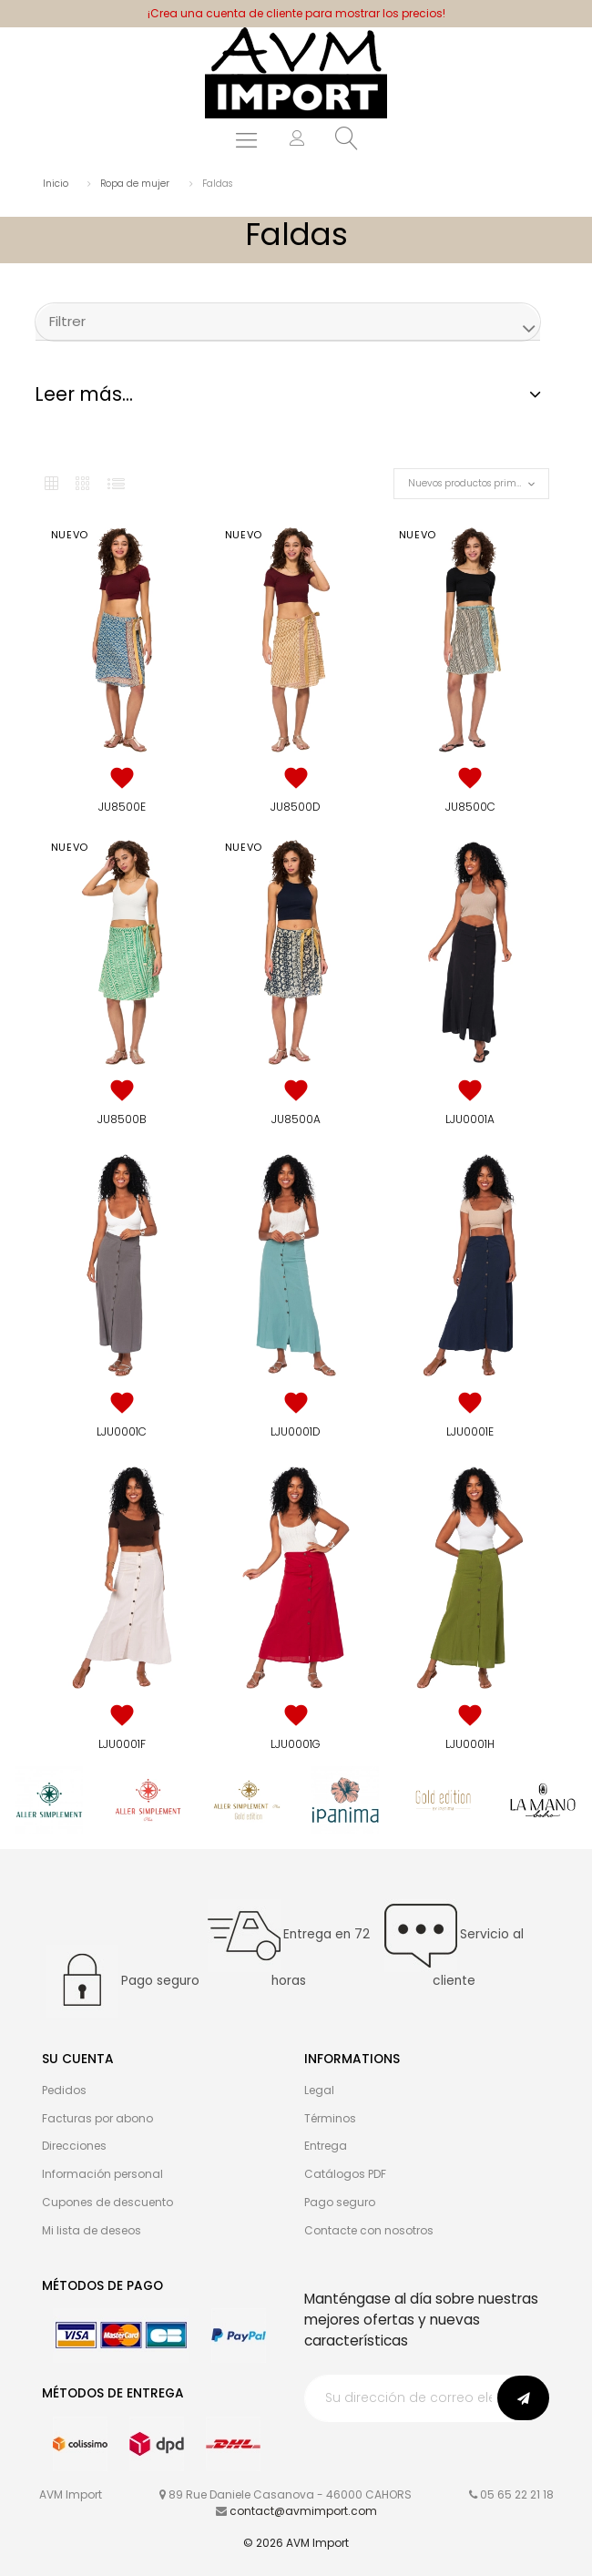 This screenshot has height=2576, width=592. Describe the element at coordinates (325, 2145) in the screenshot. I see `Entrega` at that location.